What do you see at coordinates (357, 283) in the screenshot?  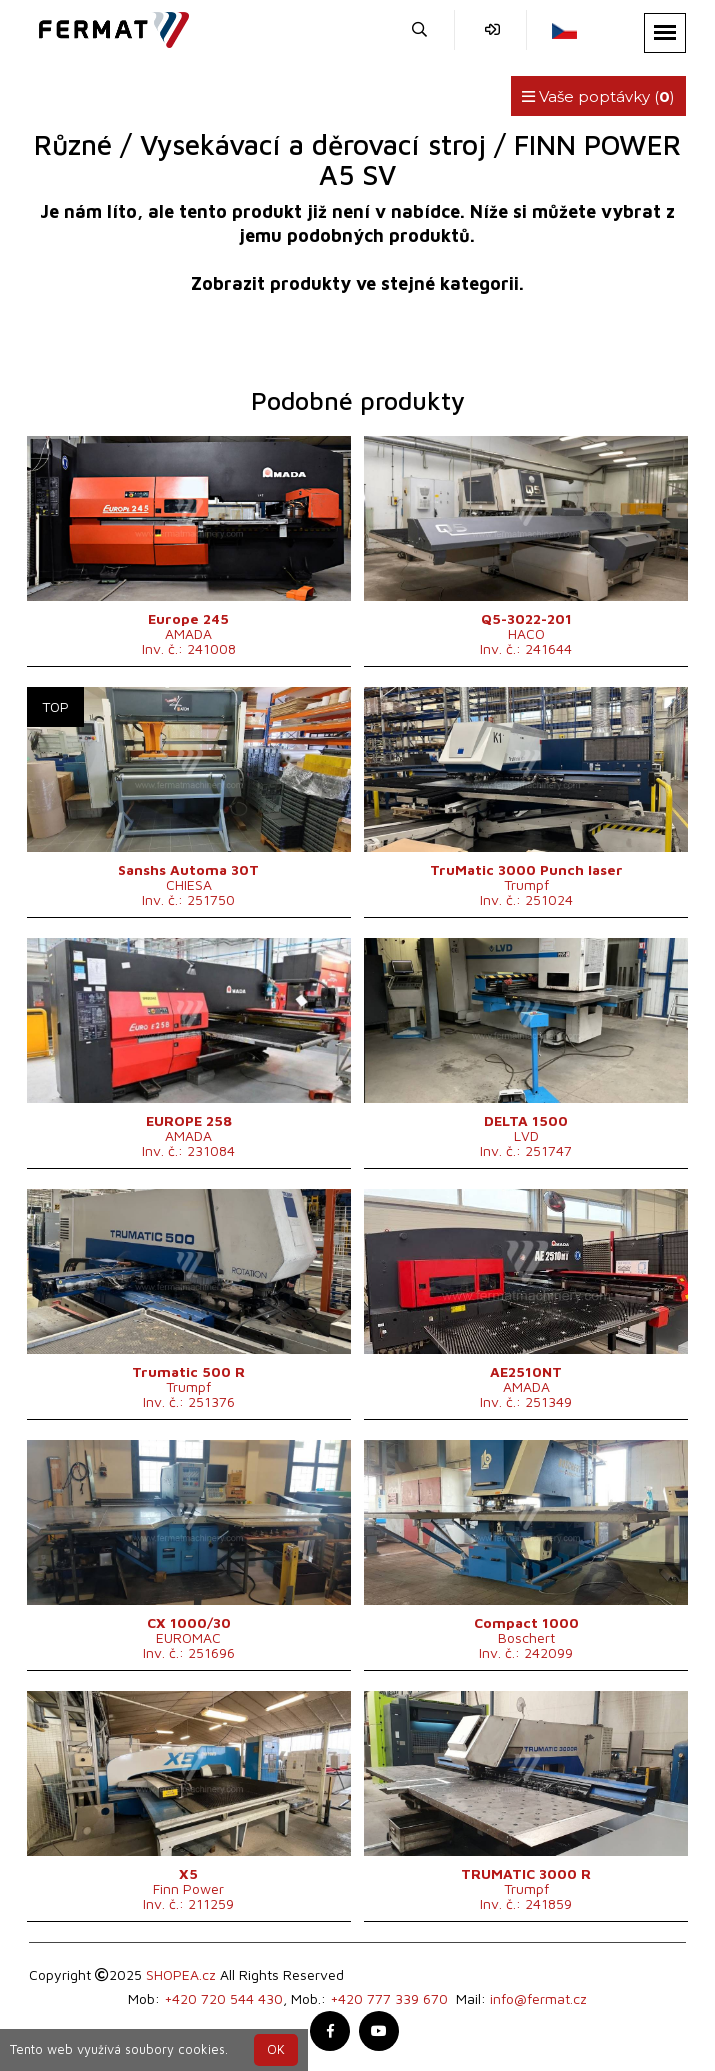 I see `Zobrazit produkty ve stejné kategorii.` at bounding box center [357, 283].